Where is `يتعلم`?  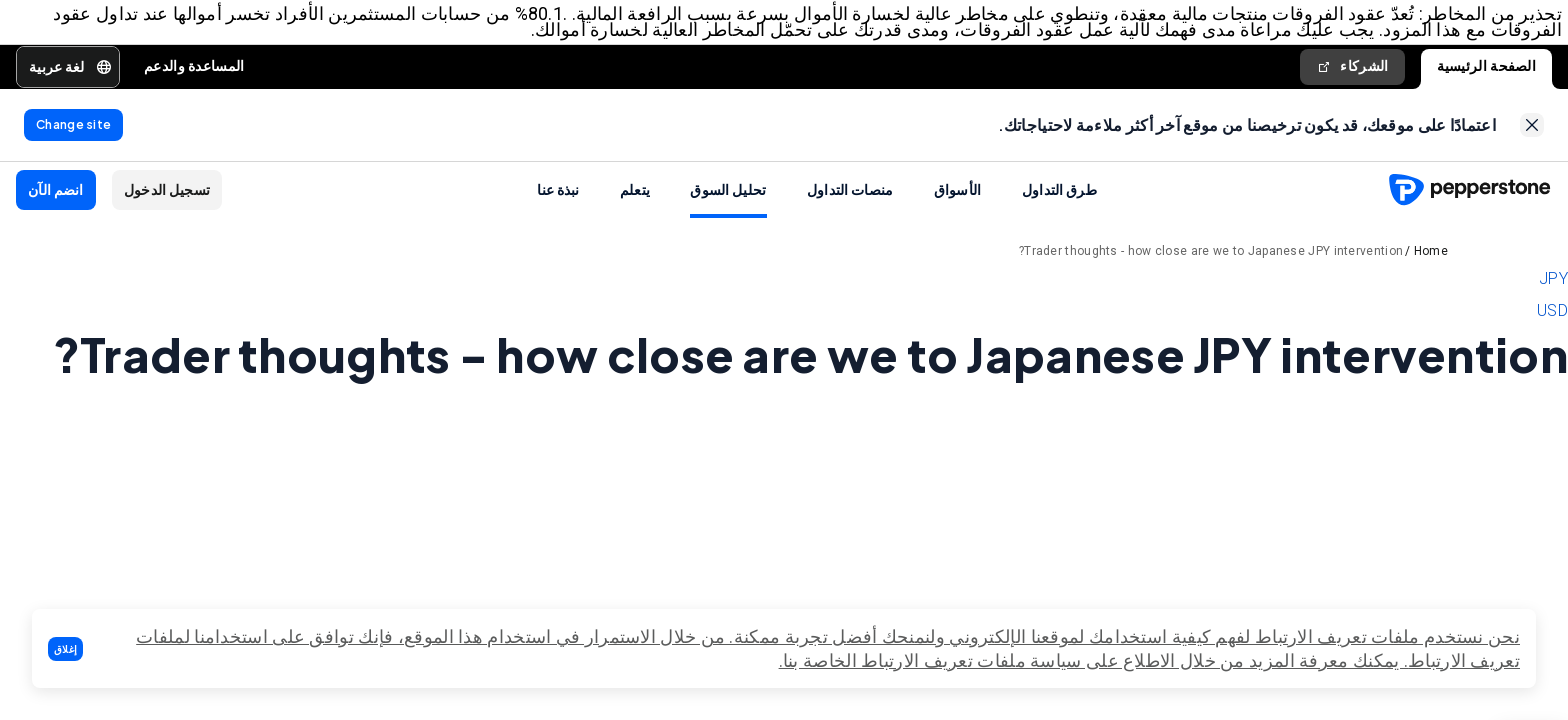 يتعلم is located at coordinates (635, 201).